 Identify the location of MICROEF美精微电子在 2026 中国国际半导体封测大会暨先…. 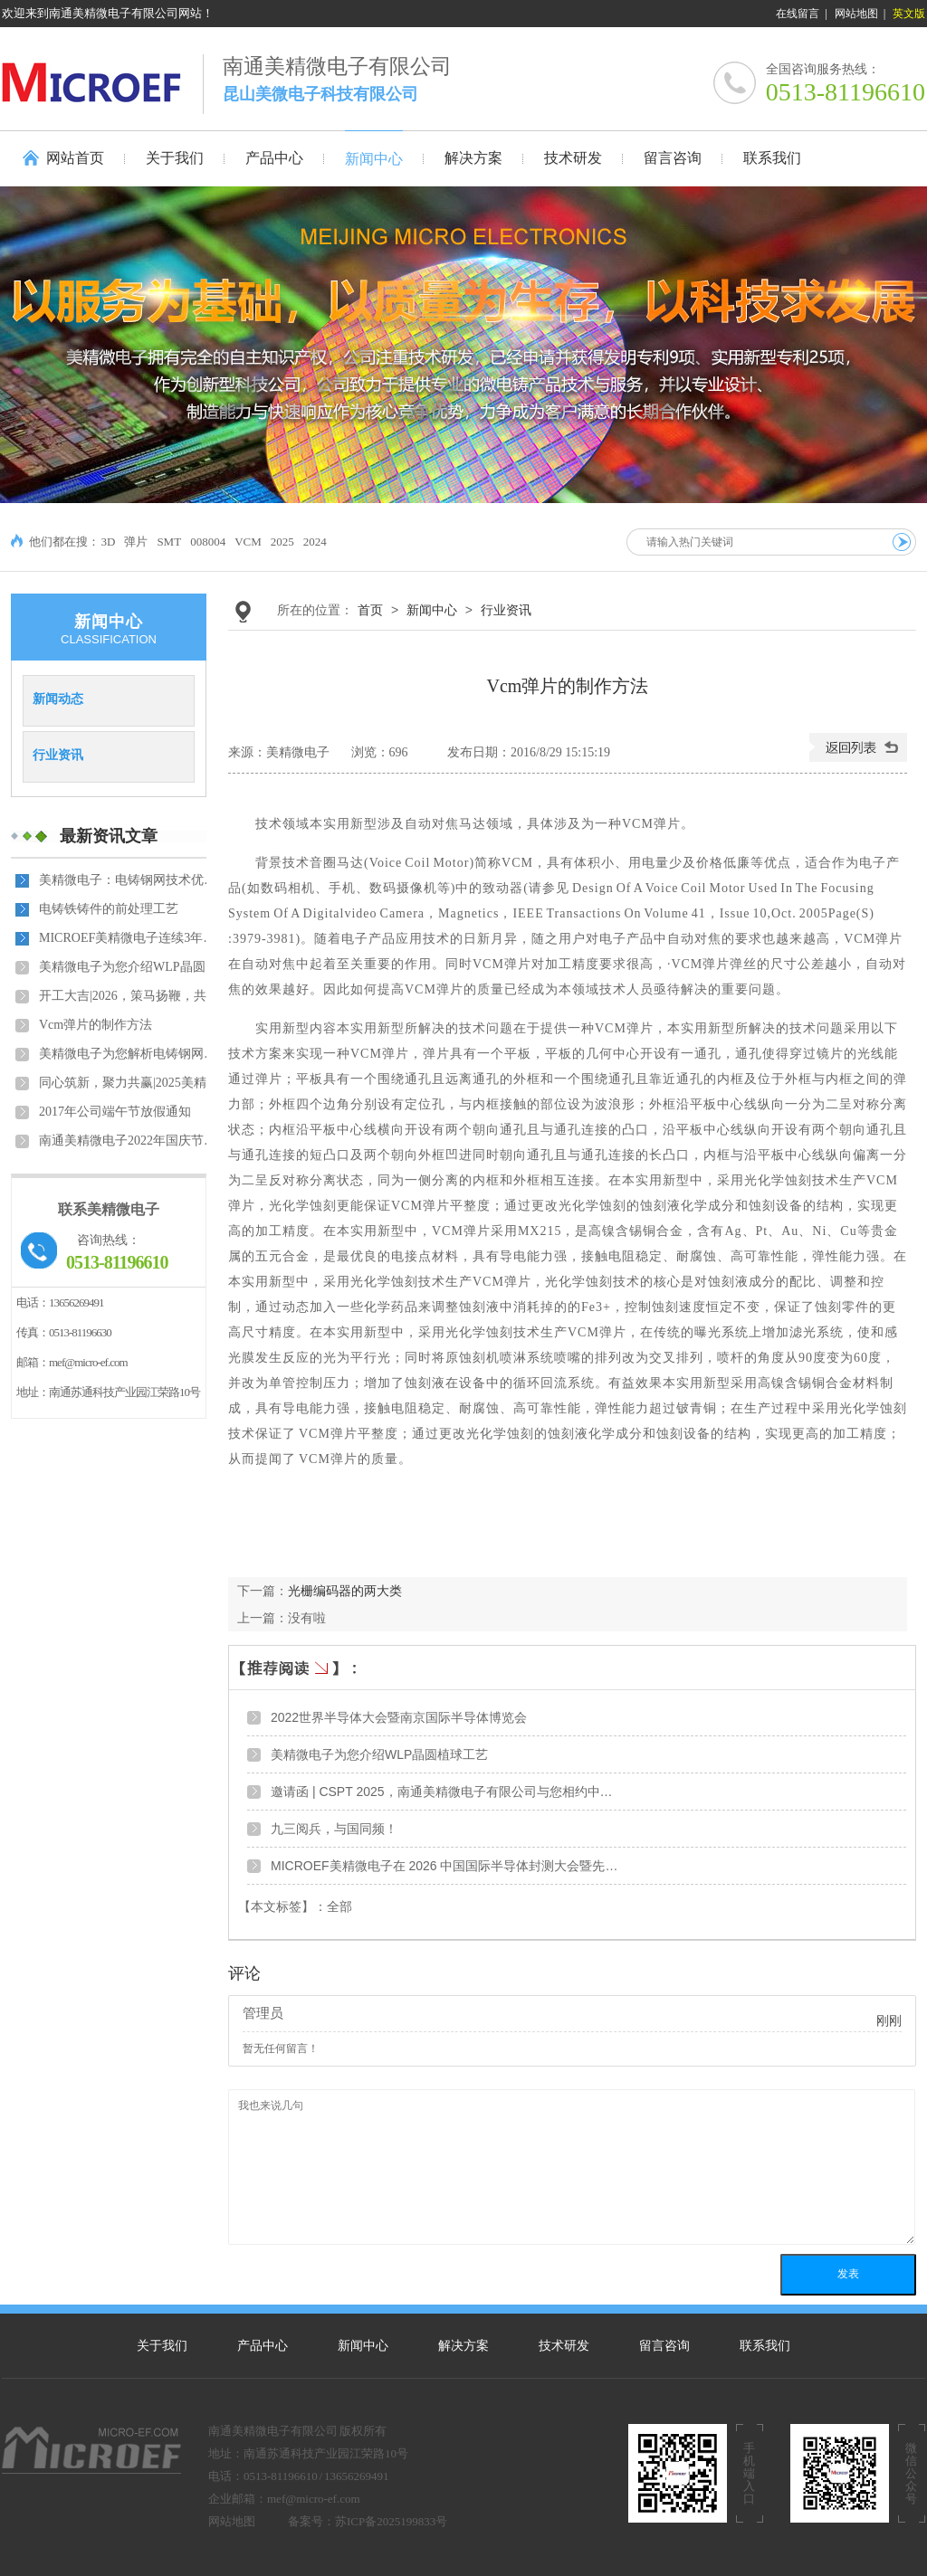
(444, 1865).